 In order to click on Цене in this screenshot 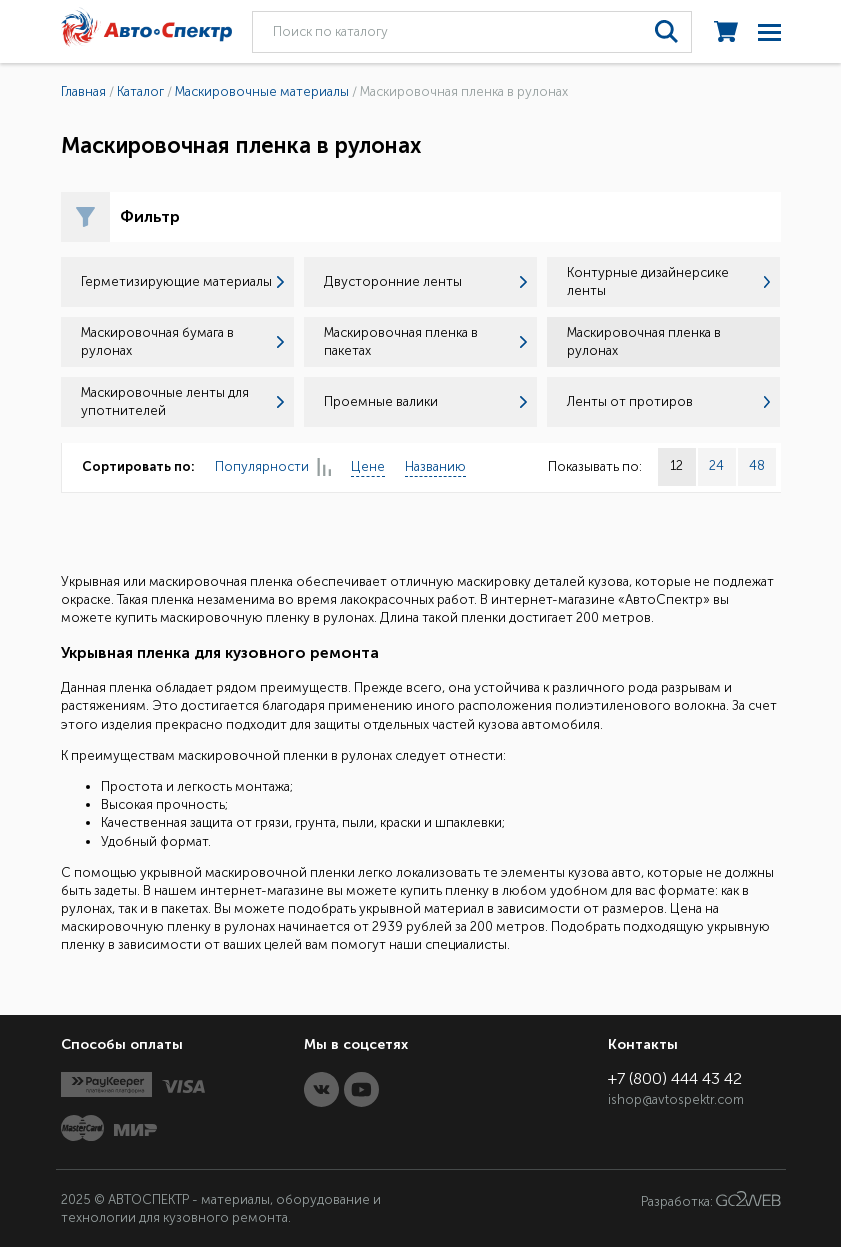, I will do `click(368, 466)`.